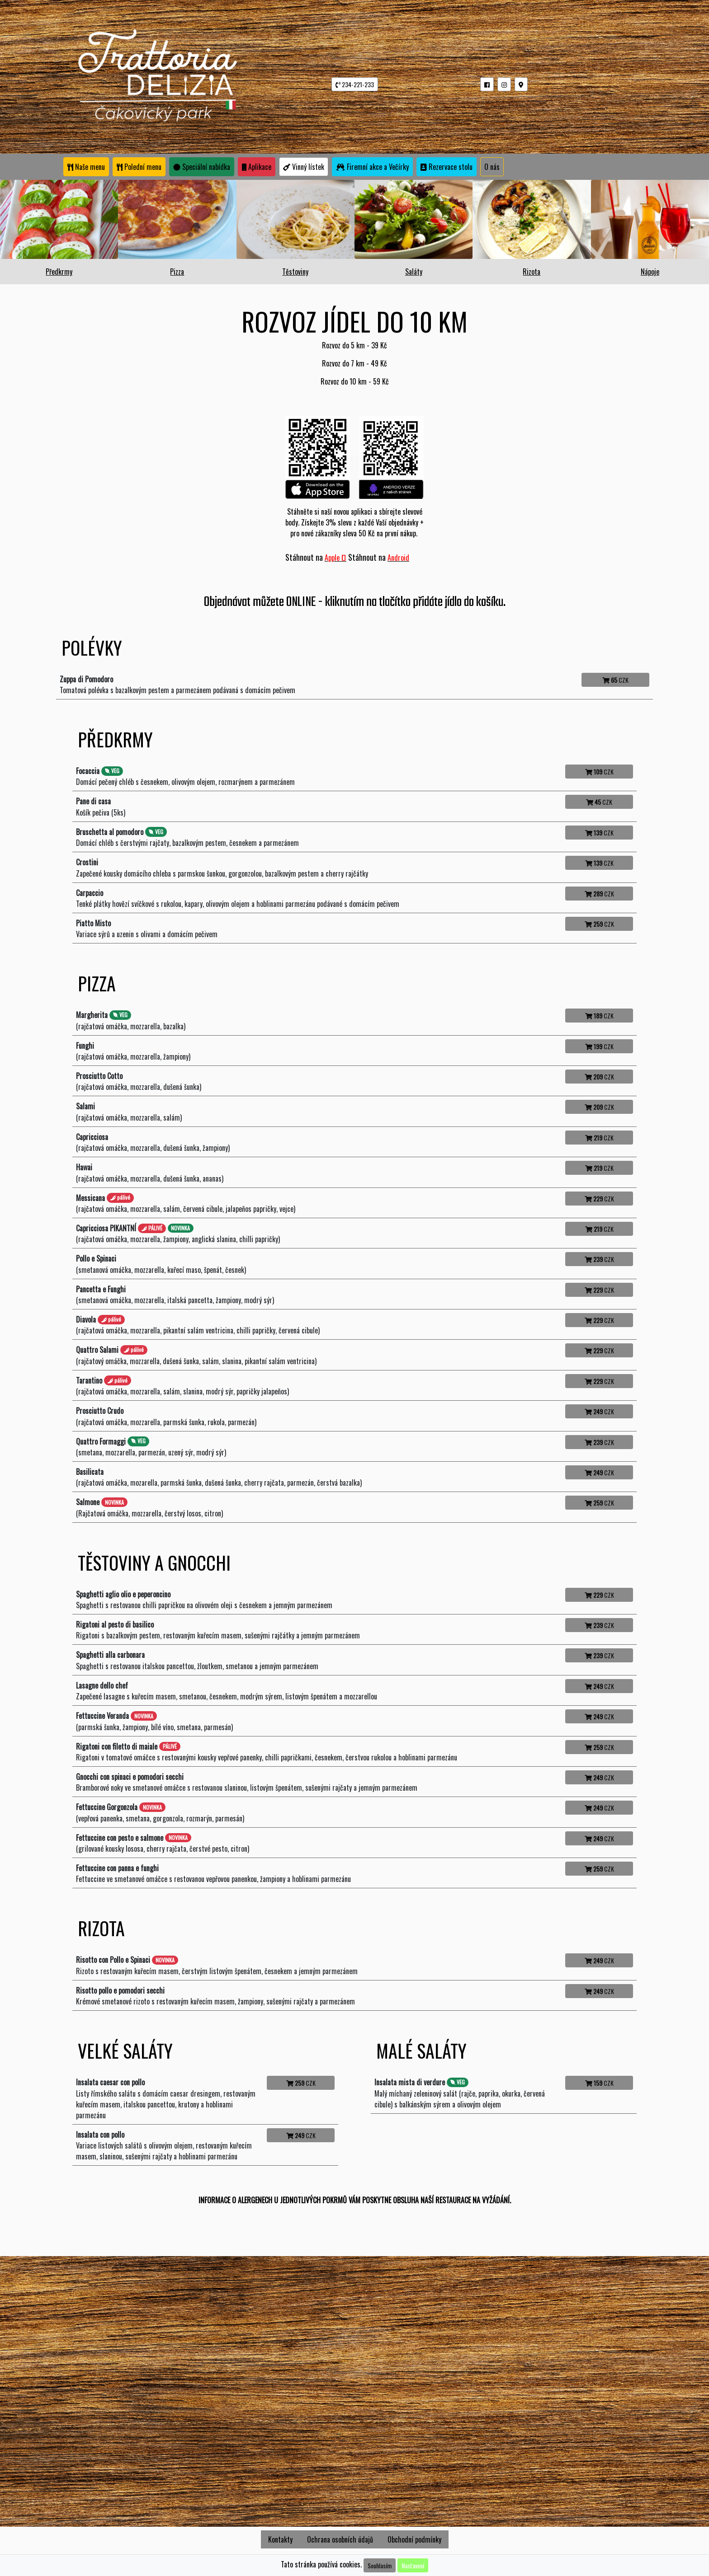 The width and height of the screenshot is (709, 2576). What do you see at coordinates (201, 166) in the screenshot?
I see `Speciální nabídka` at bounding box center [201, 166].